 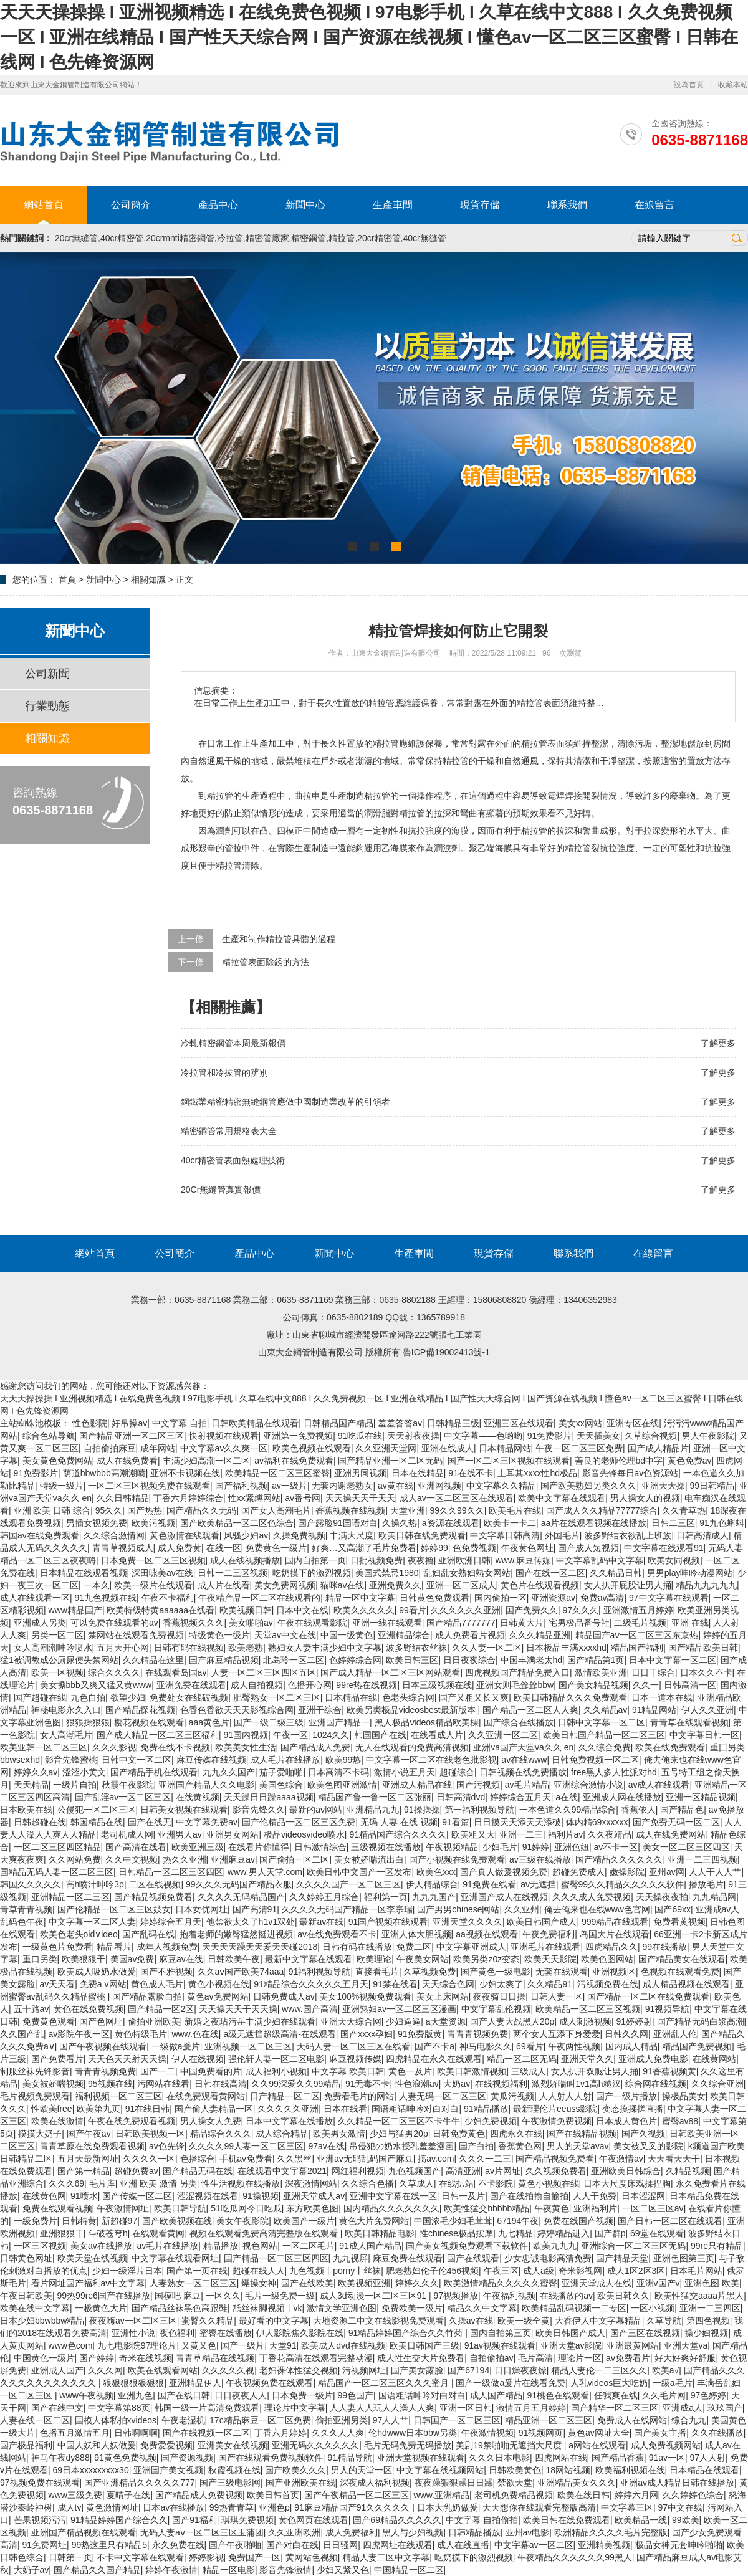 I want to click on 国产不雅视频, so click(x=166, y=1972).